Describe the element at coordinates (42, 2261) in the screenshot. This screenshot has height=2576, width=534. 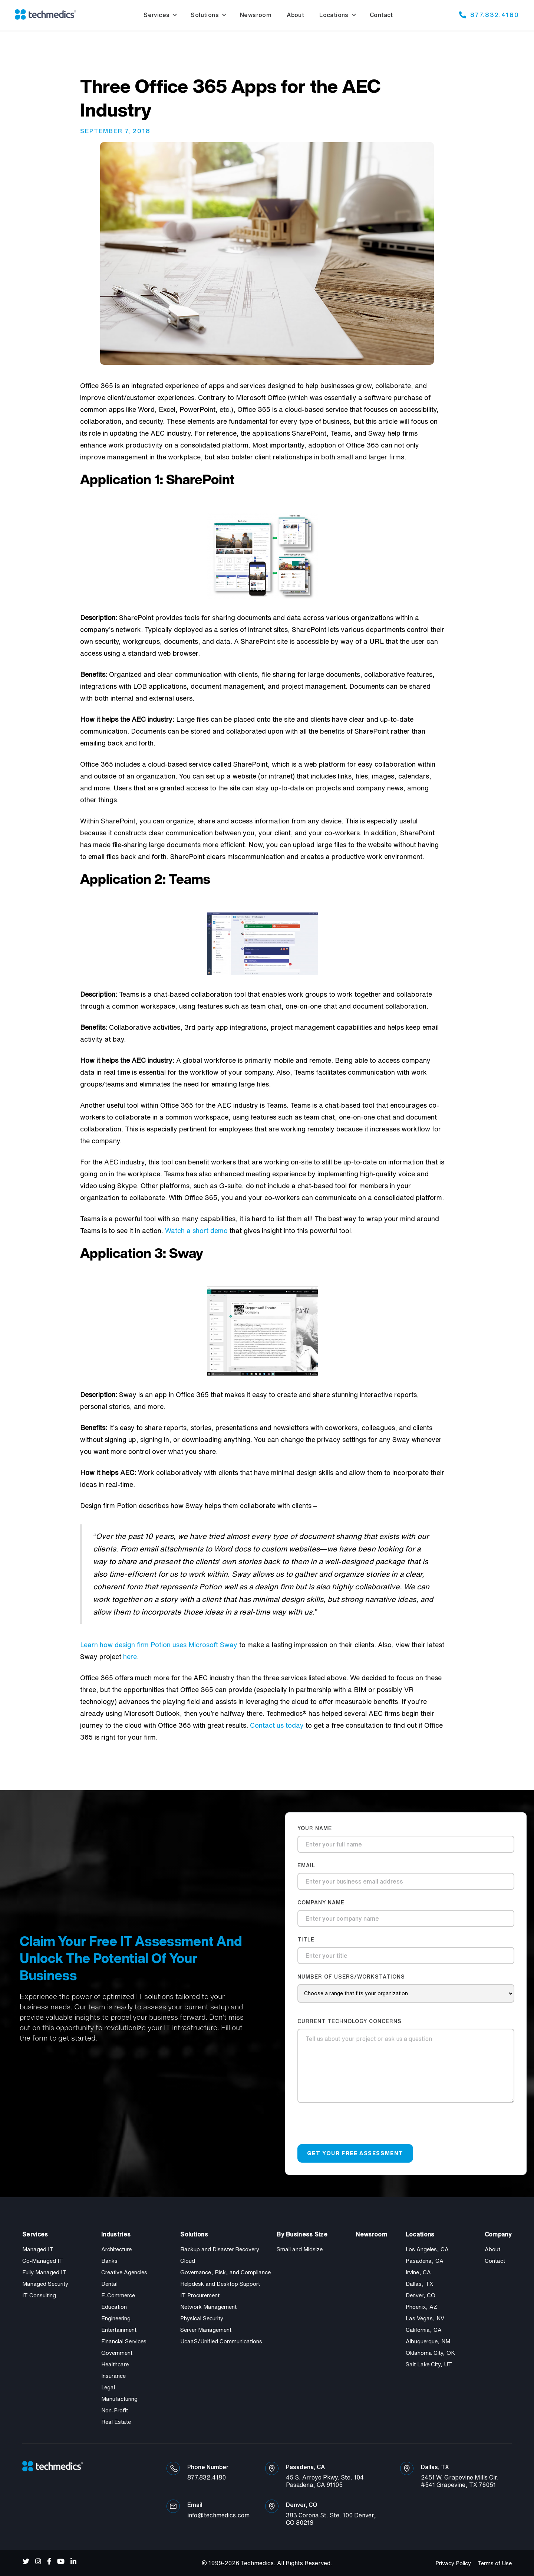
I see `Co-Managed IT` at that location.